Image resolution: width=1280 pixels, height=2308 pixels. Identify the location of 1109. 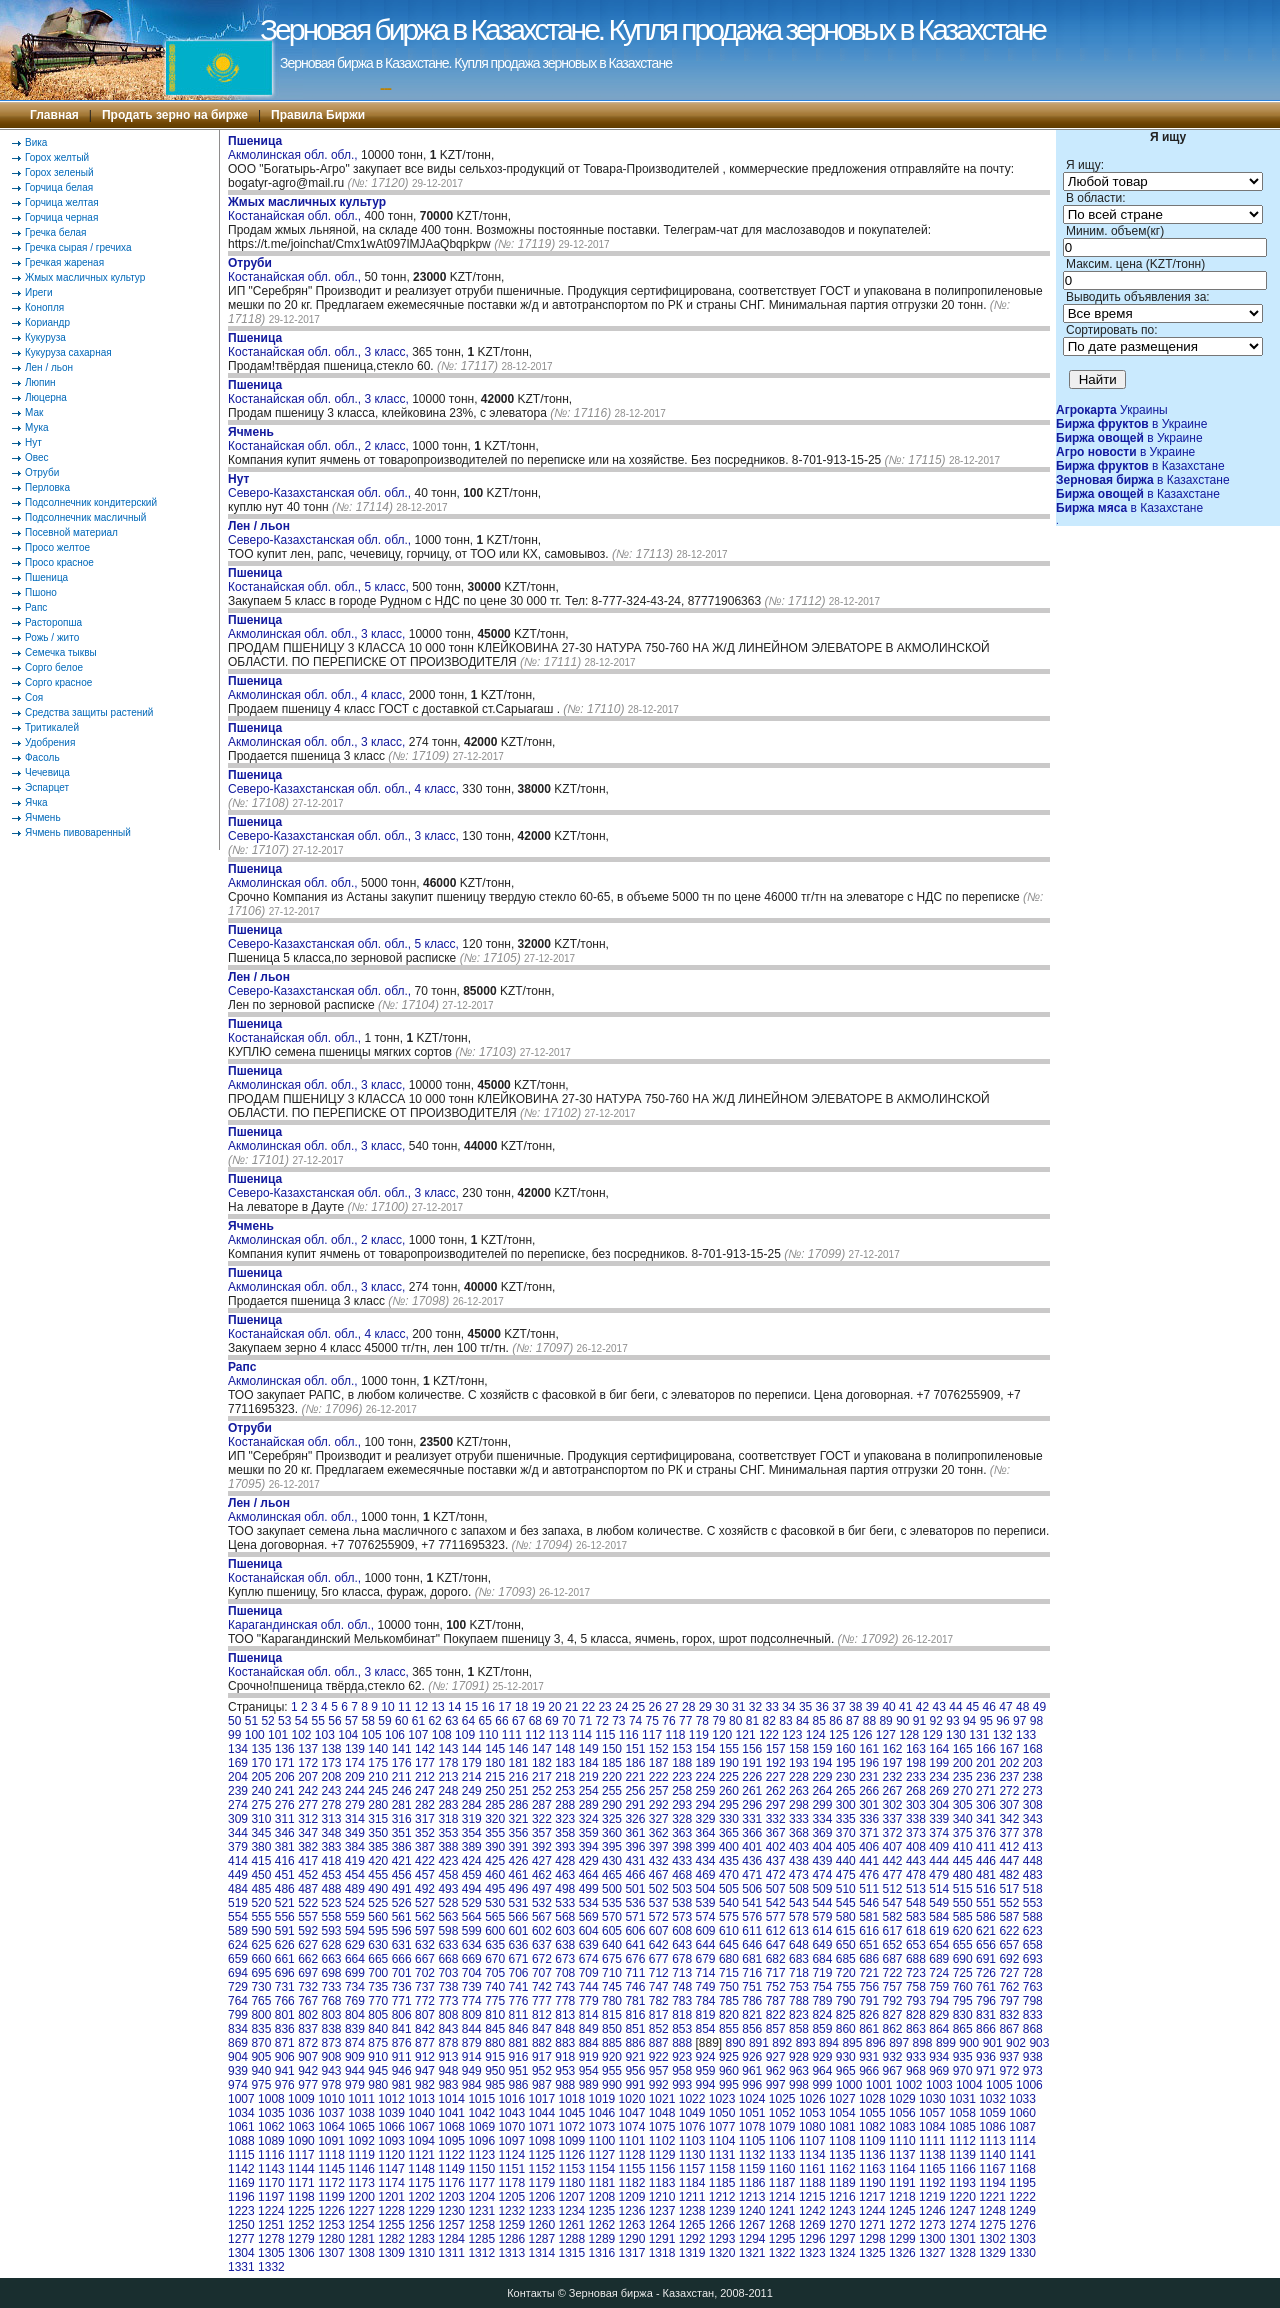
(872, 2141).